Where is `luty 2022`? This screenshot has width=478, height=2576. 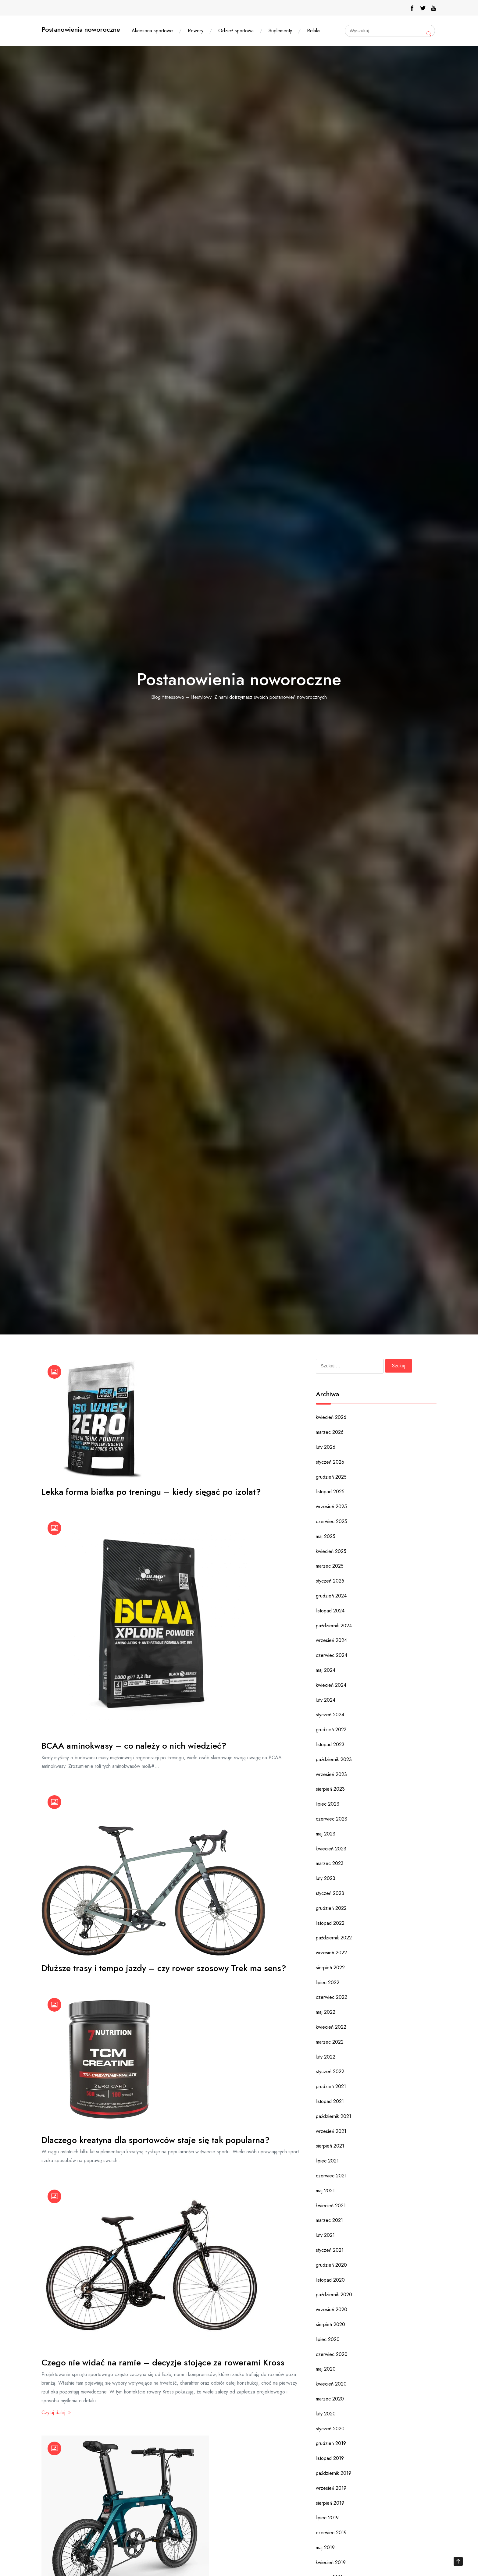
luty 2022 is located at coordinates (325, 2056).